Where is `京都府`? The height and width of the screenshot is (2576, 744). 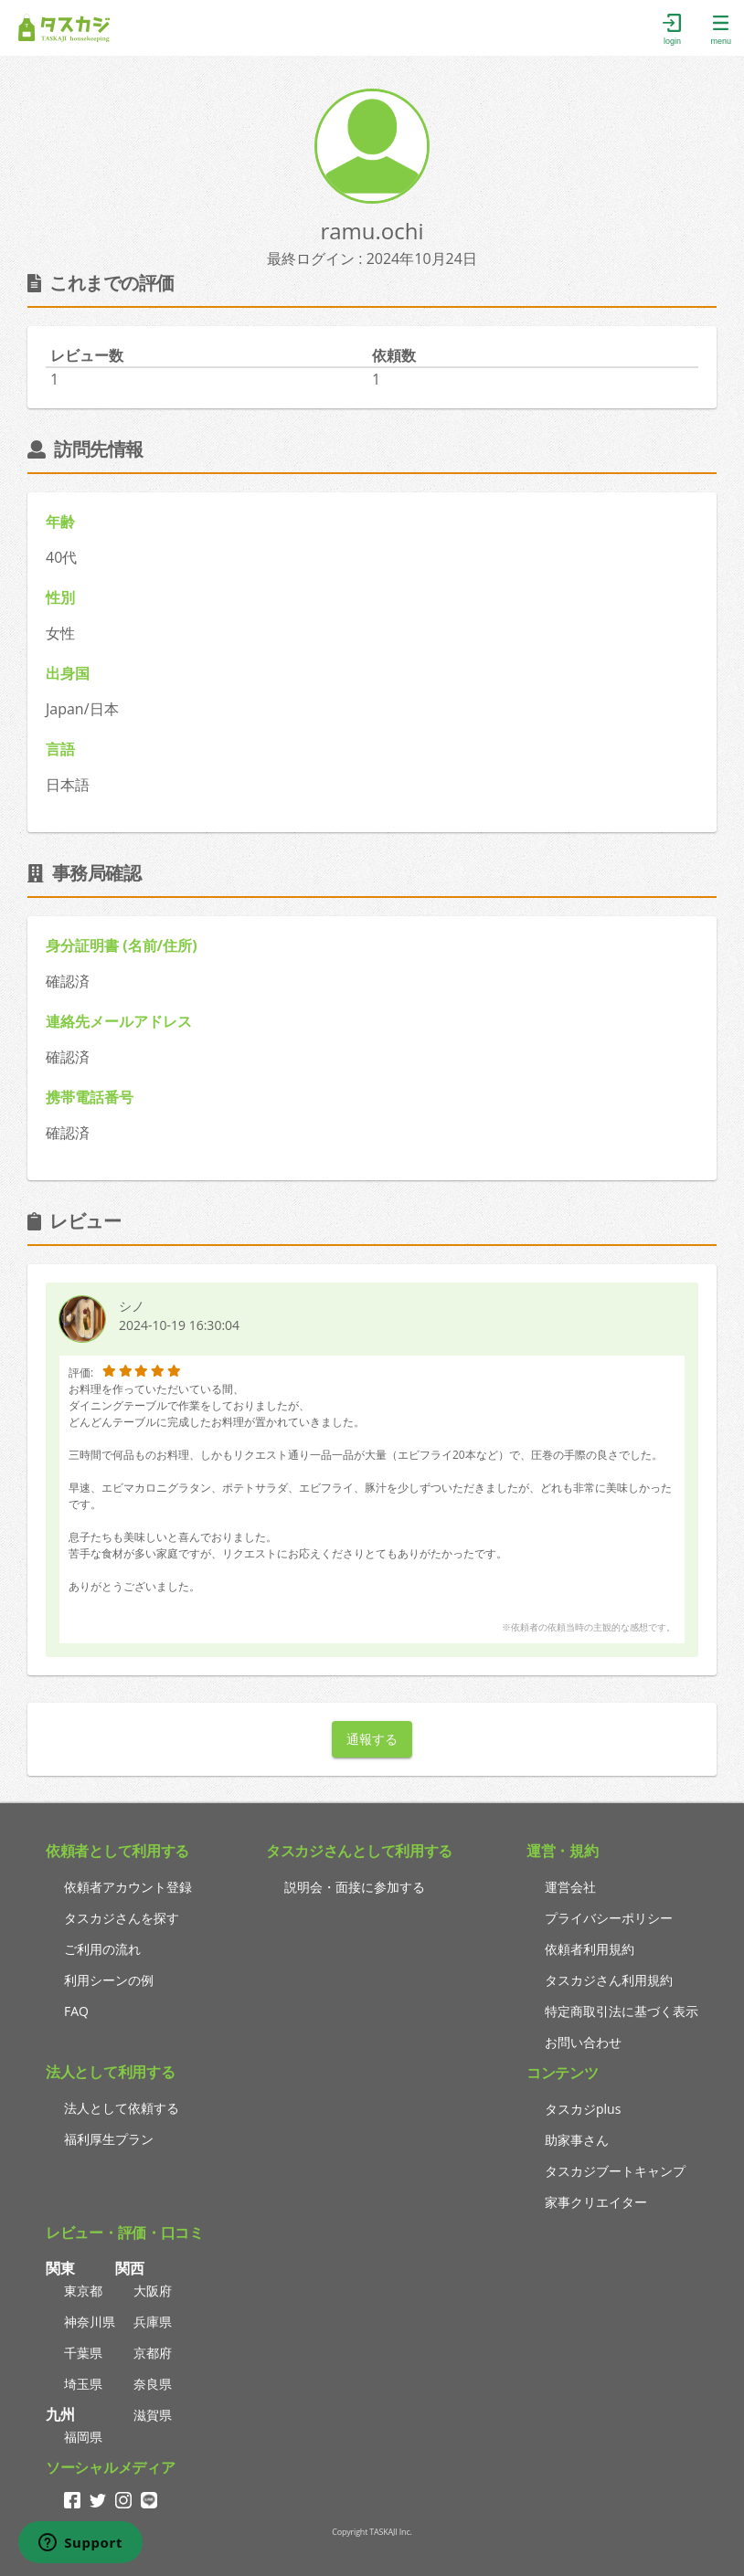 京都府 is located at coordinates (152, 2352).